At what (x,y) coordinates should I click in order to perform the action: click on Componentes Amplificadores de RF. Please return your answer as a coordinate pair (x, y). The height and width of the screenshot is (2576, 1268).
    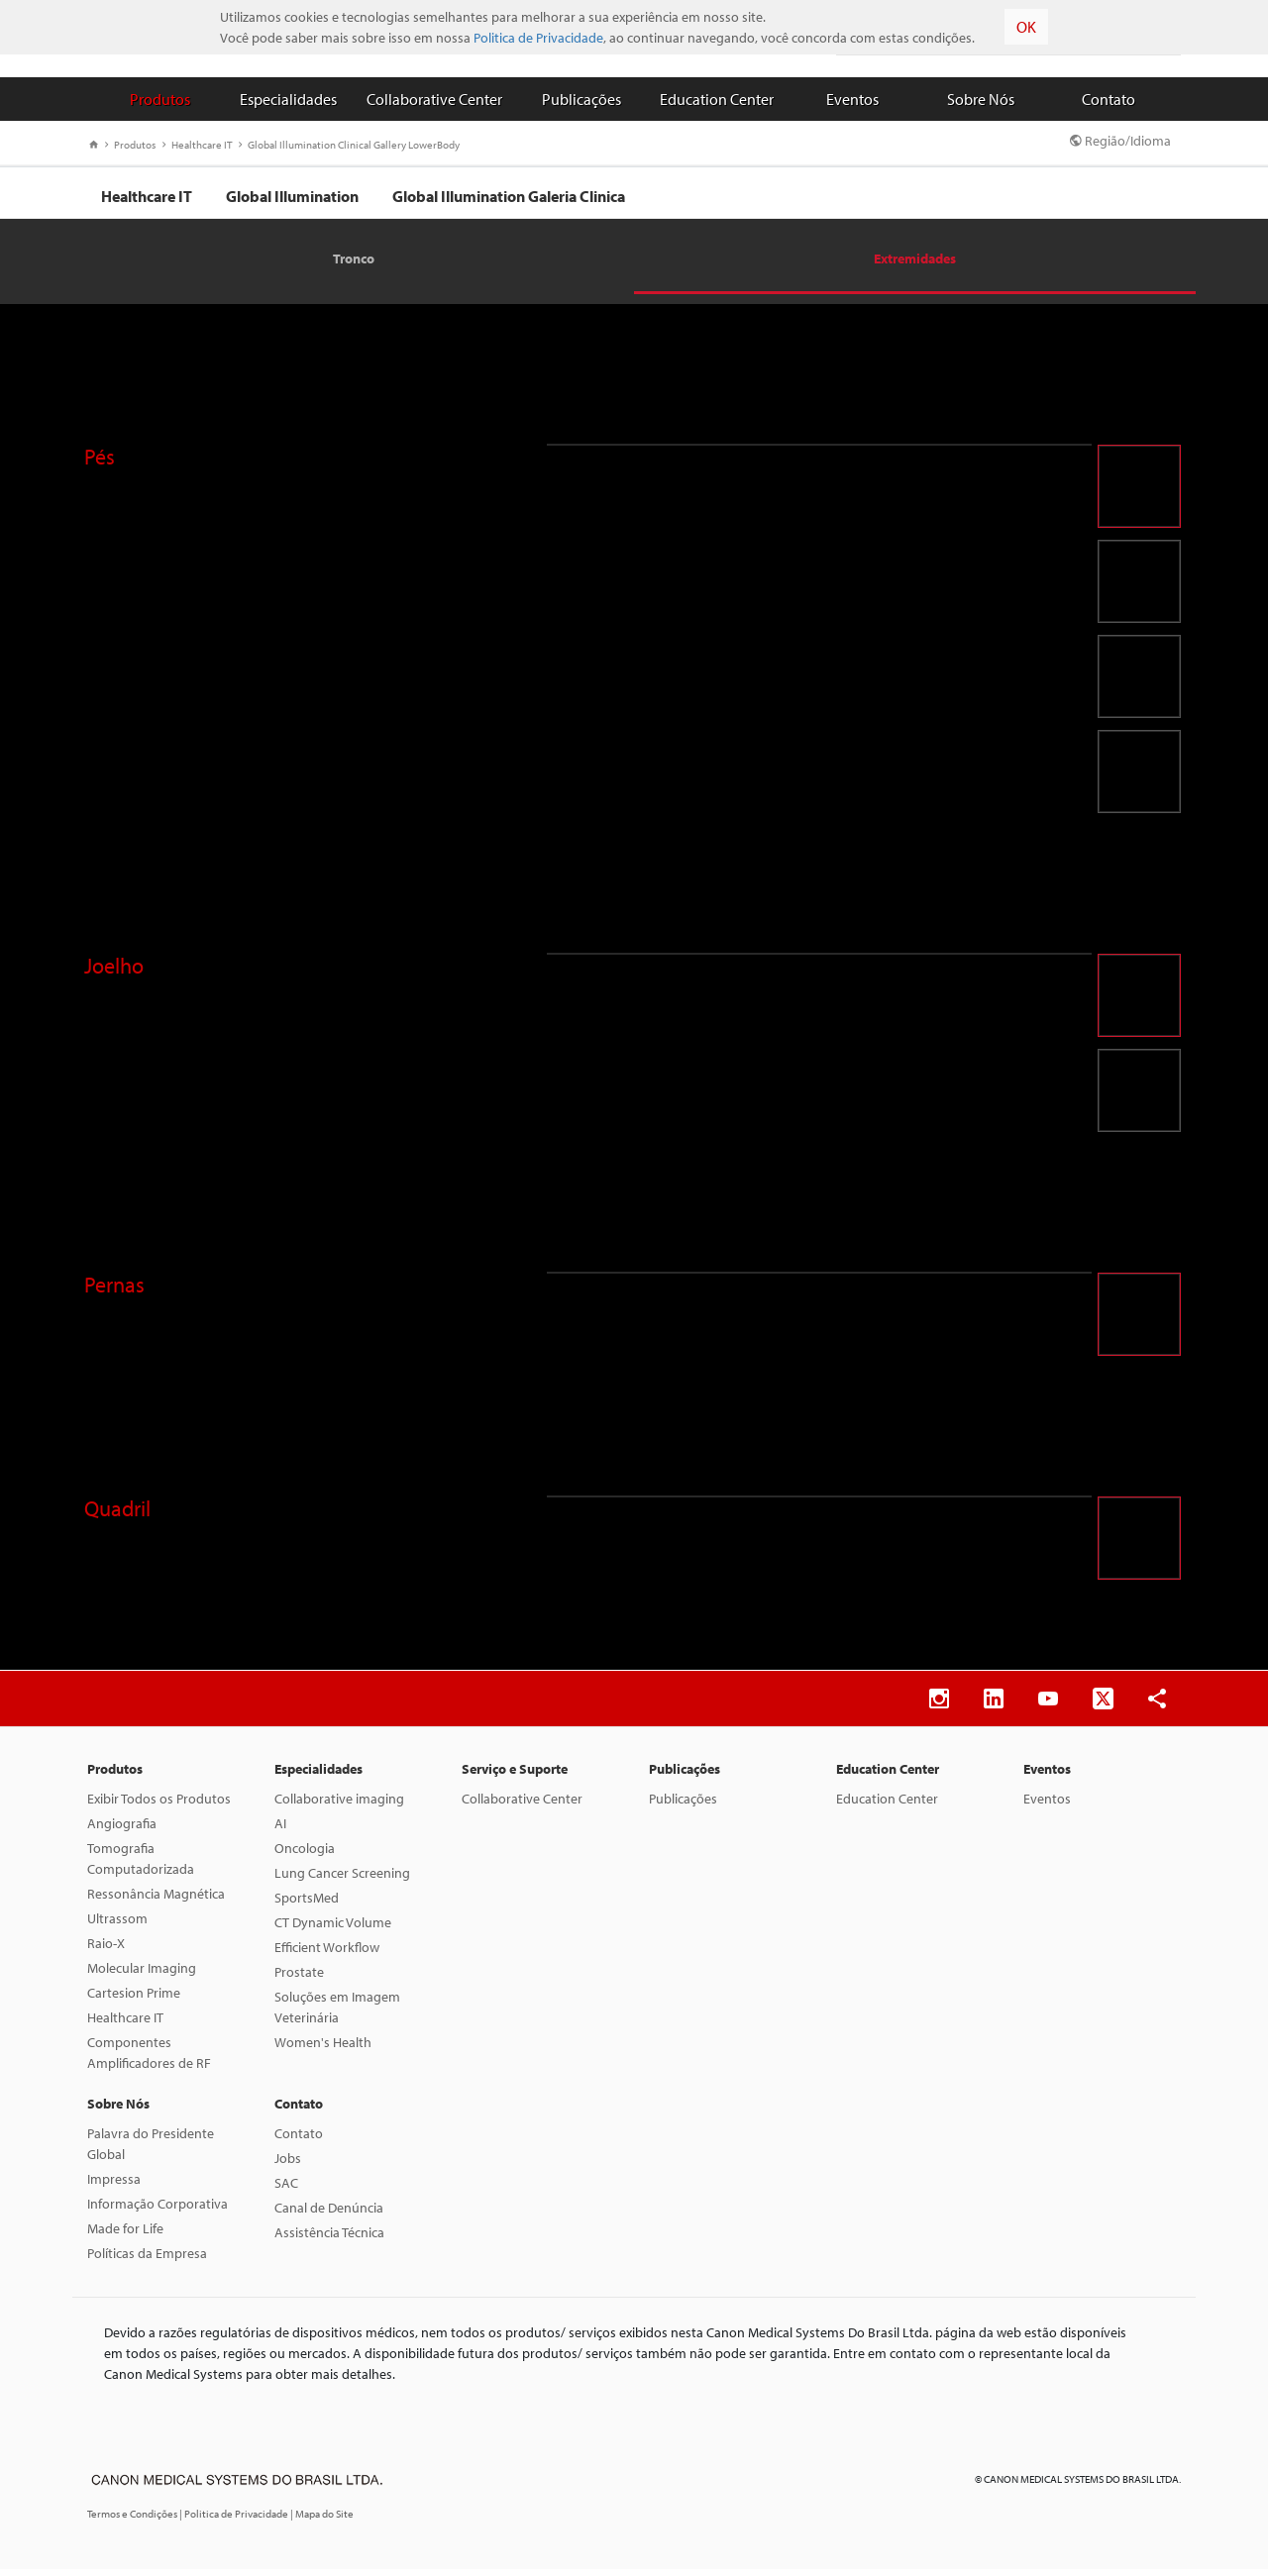
    Looking at the image, I should click on (149, 2059).